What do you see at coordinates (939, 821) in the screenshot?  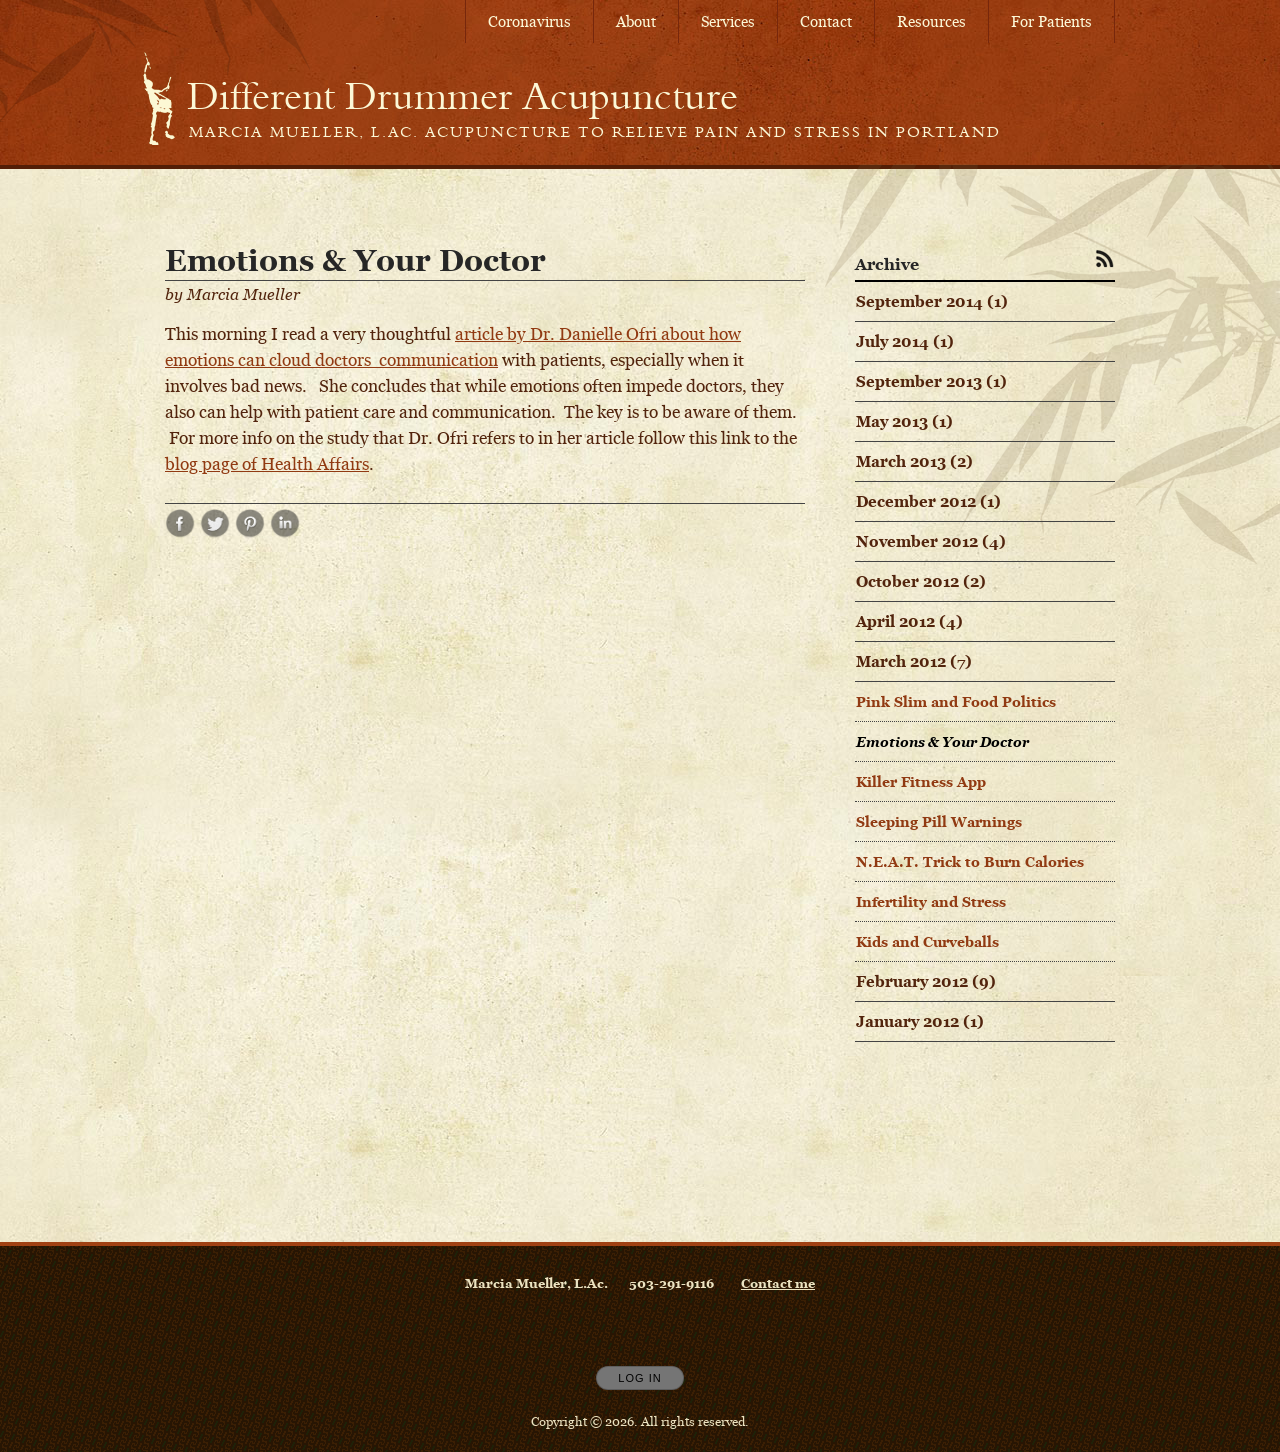 I see `Sleeping Pill Warnings` at bounding box center [939, 821].